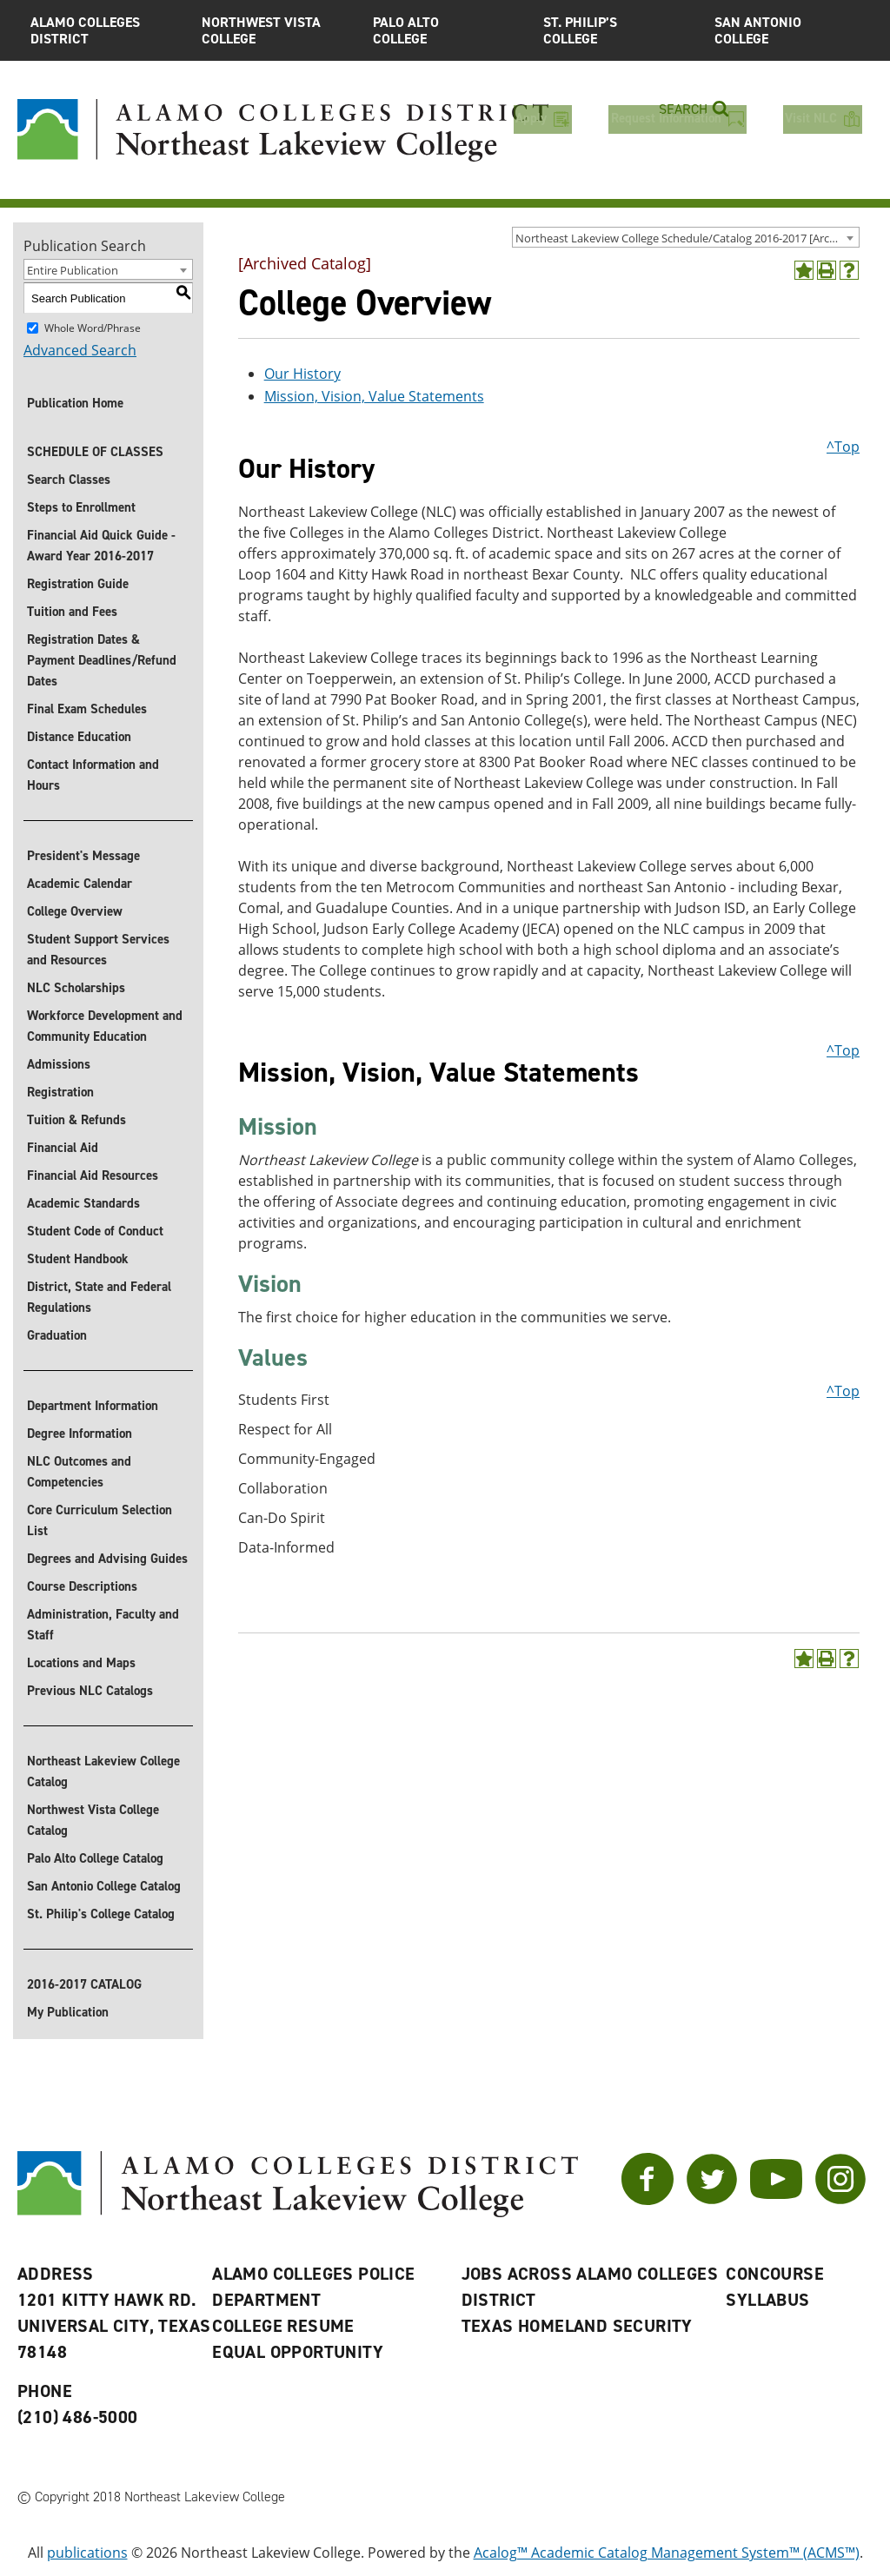 The image size is (890, 2576). What do you see at coordinates (686, 237) in the screenshot?
I see `[combobox]` at bounding box center [686, 237].